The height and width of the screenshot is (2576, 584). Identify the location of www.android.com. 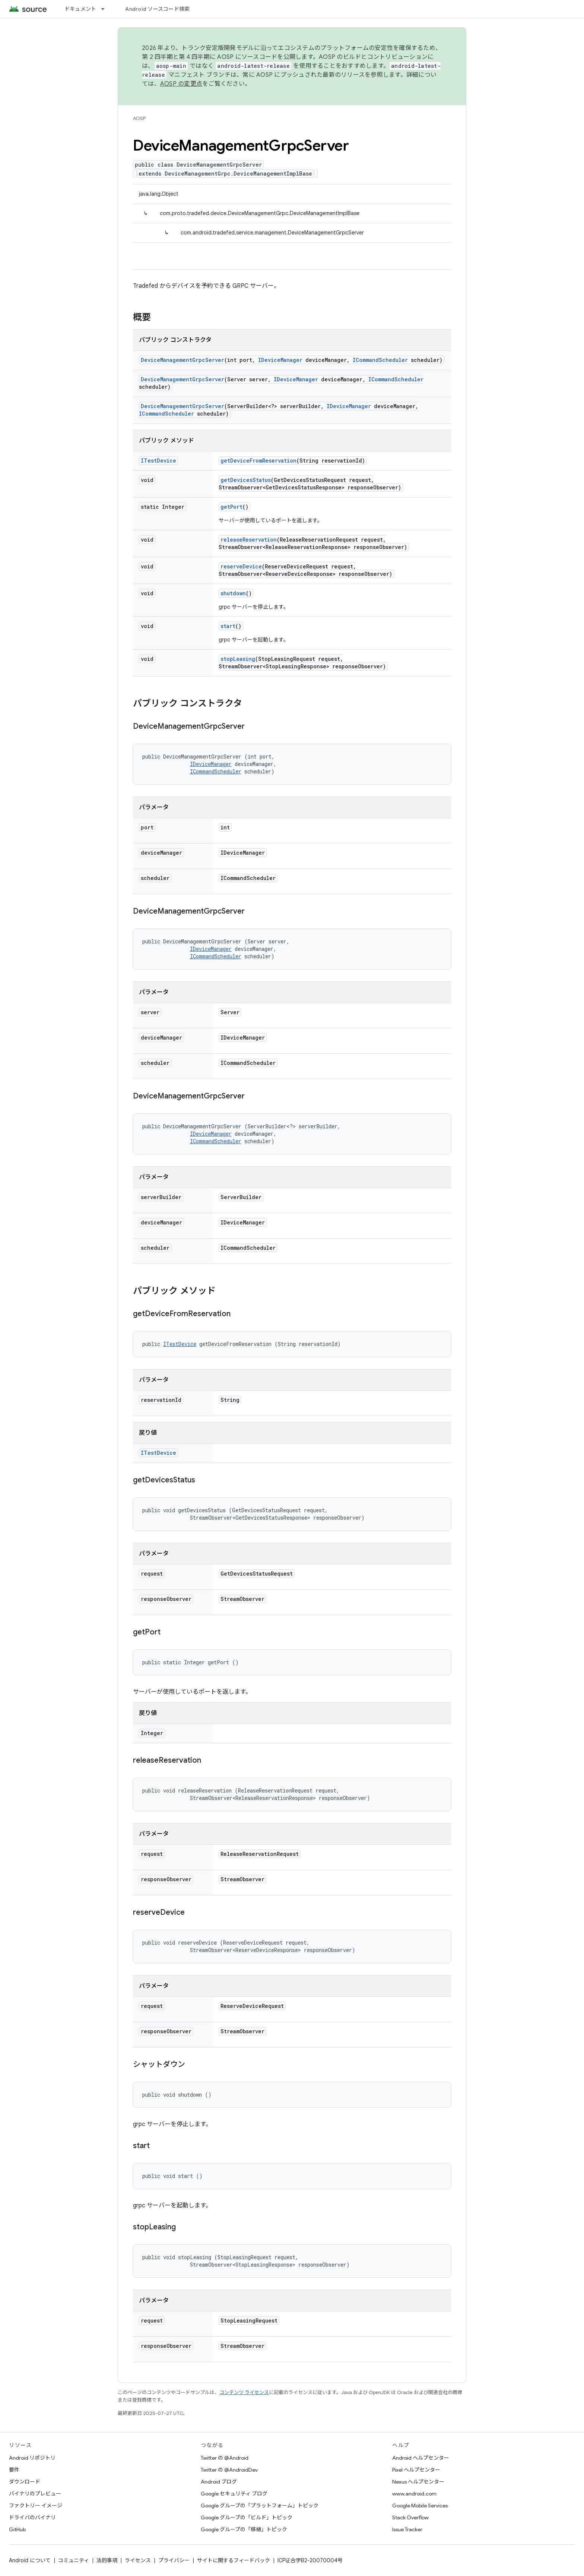
(414, 2493).